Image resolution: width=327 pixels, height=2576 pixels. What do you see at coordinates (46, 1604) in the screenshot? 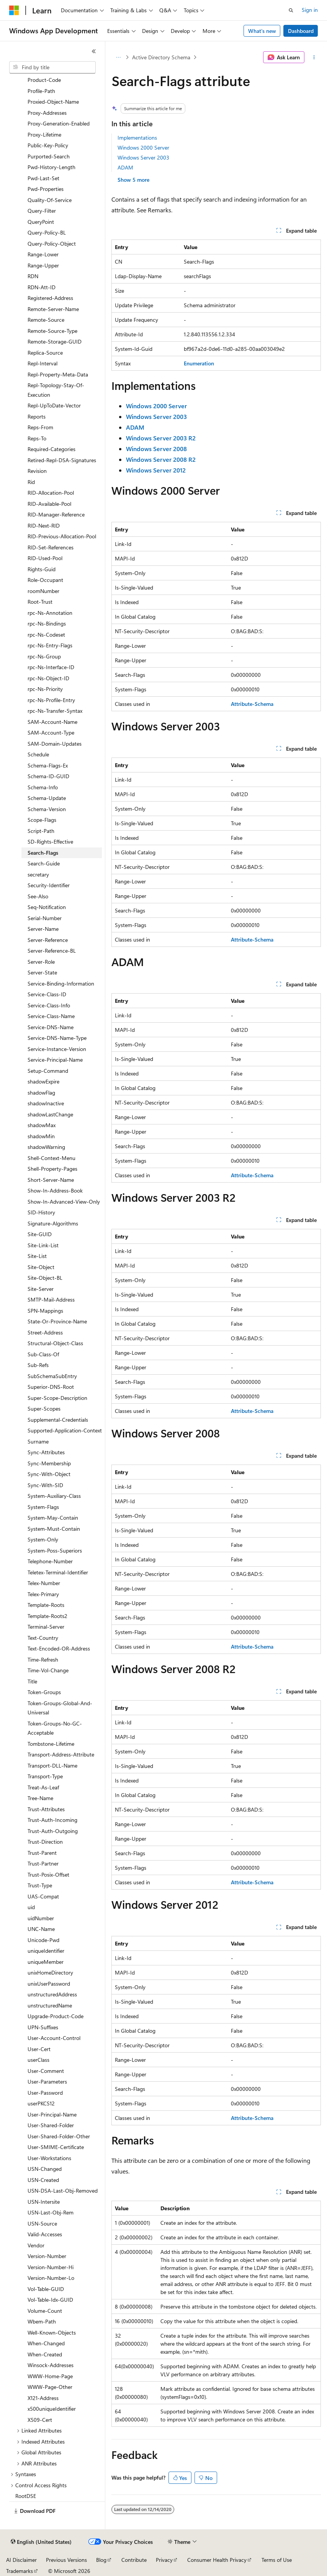
I see `Template-Roots [treeitem]` at bounding box center [46, 1604].